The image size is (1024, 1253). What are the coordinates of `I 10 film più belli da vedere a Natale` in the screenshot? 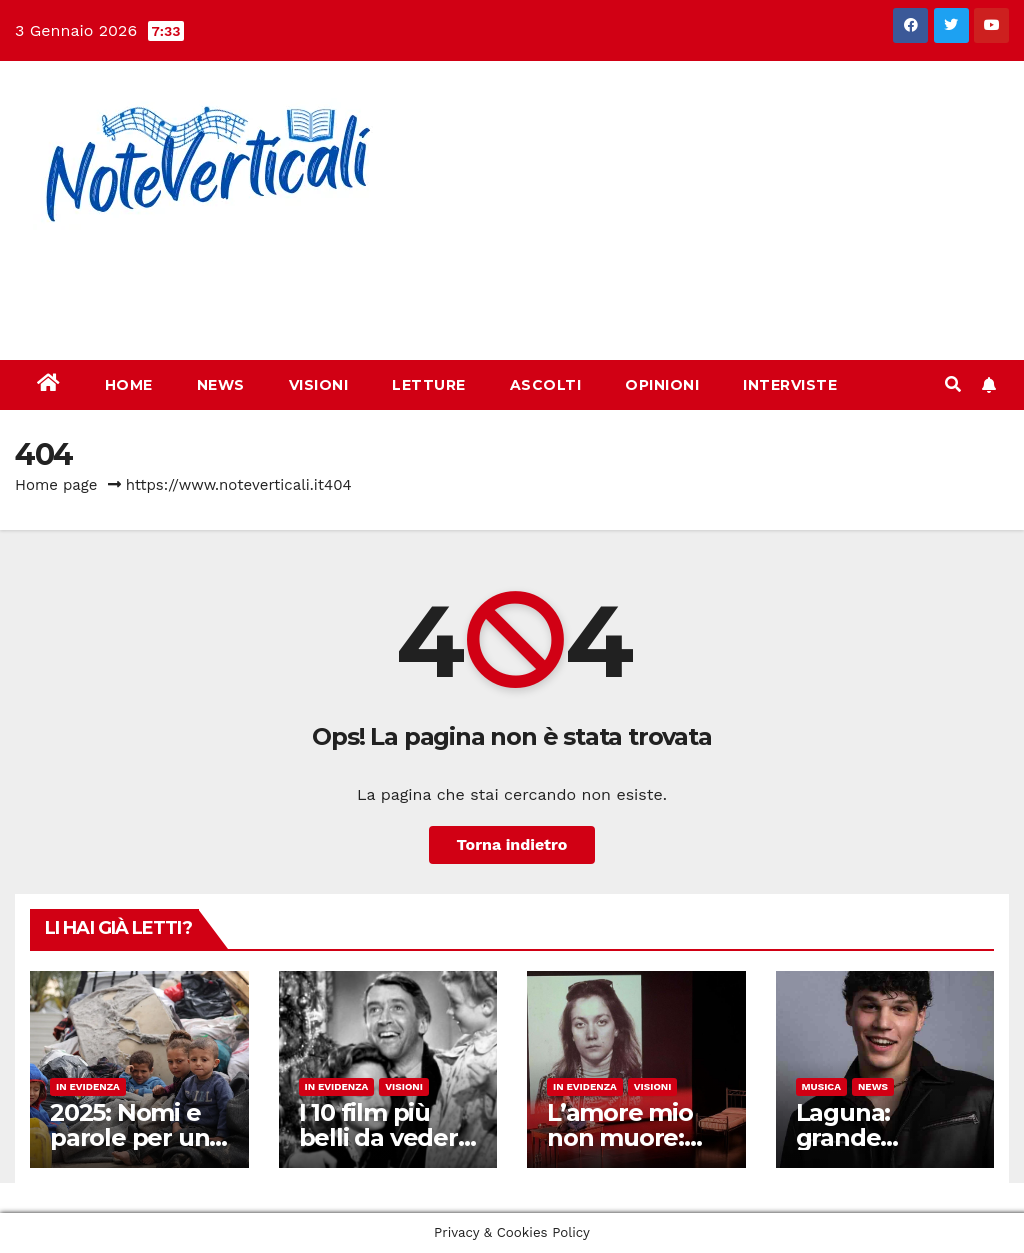 It's located at (386, 1137).